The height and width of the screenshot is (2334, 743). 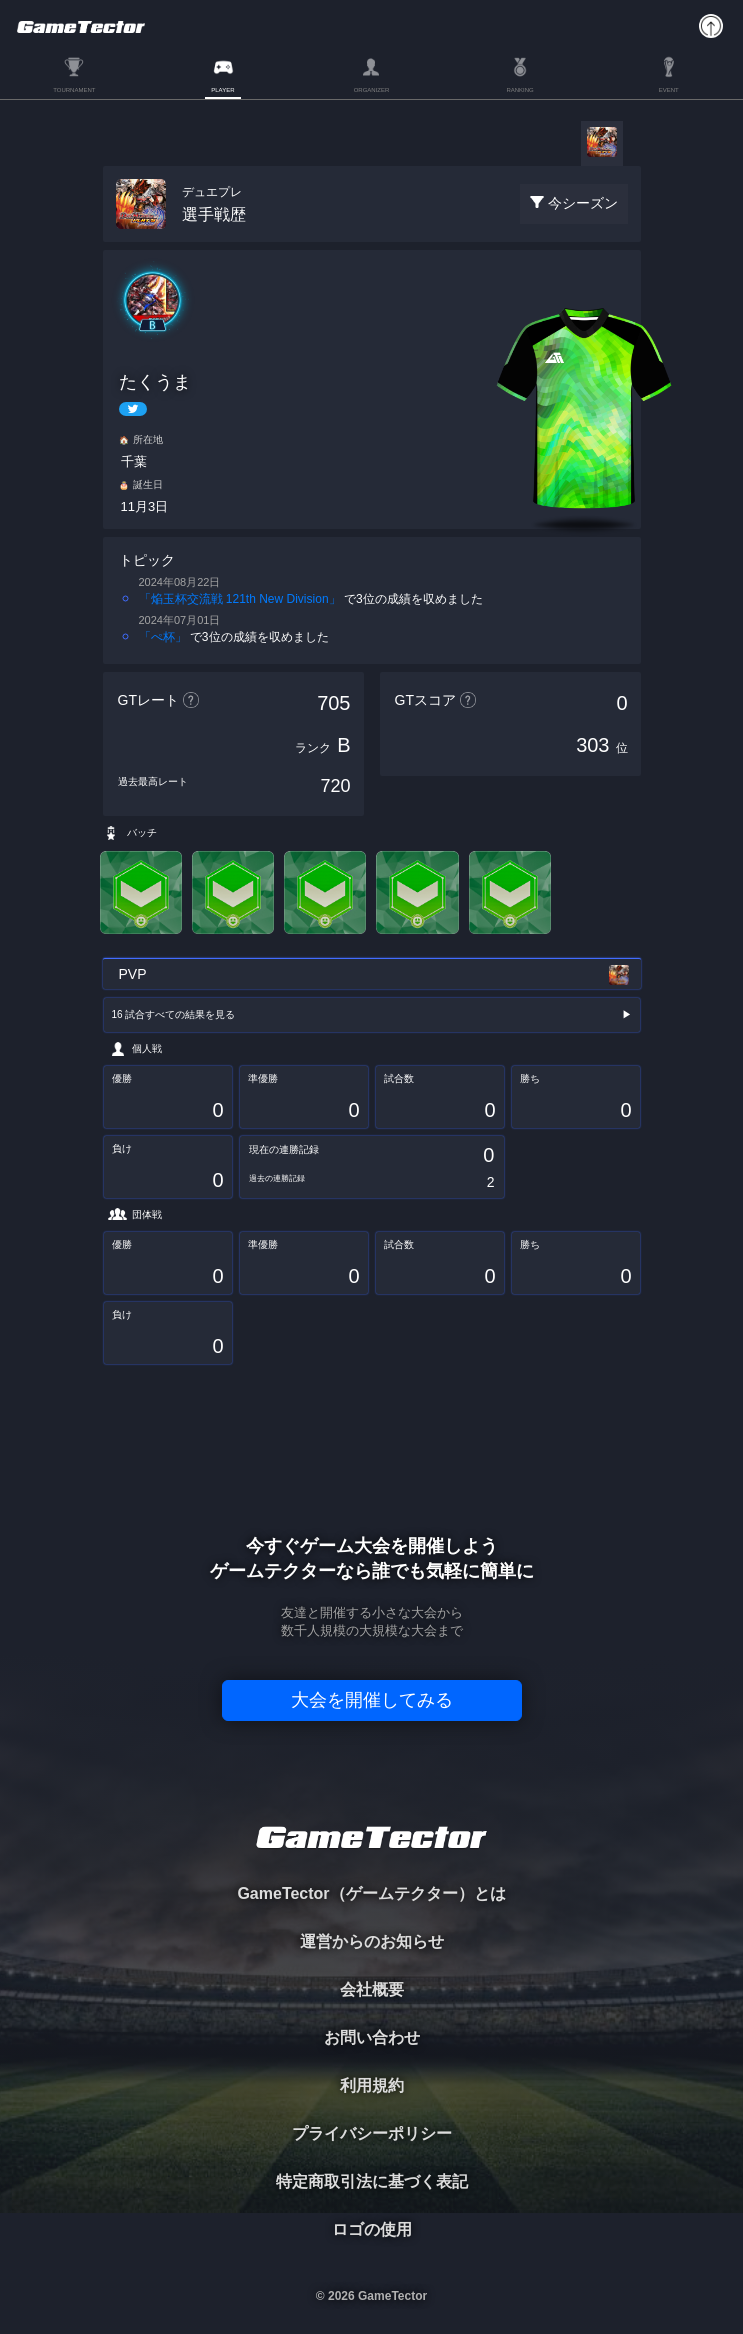 I want to click on ORGANIZER, so click(x=372, y=90).